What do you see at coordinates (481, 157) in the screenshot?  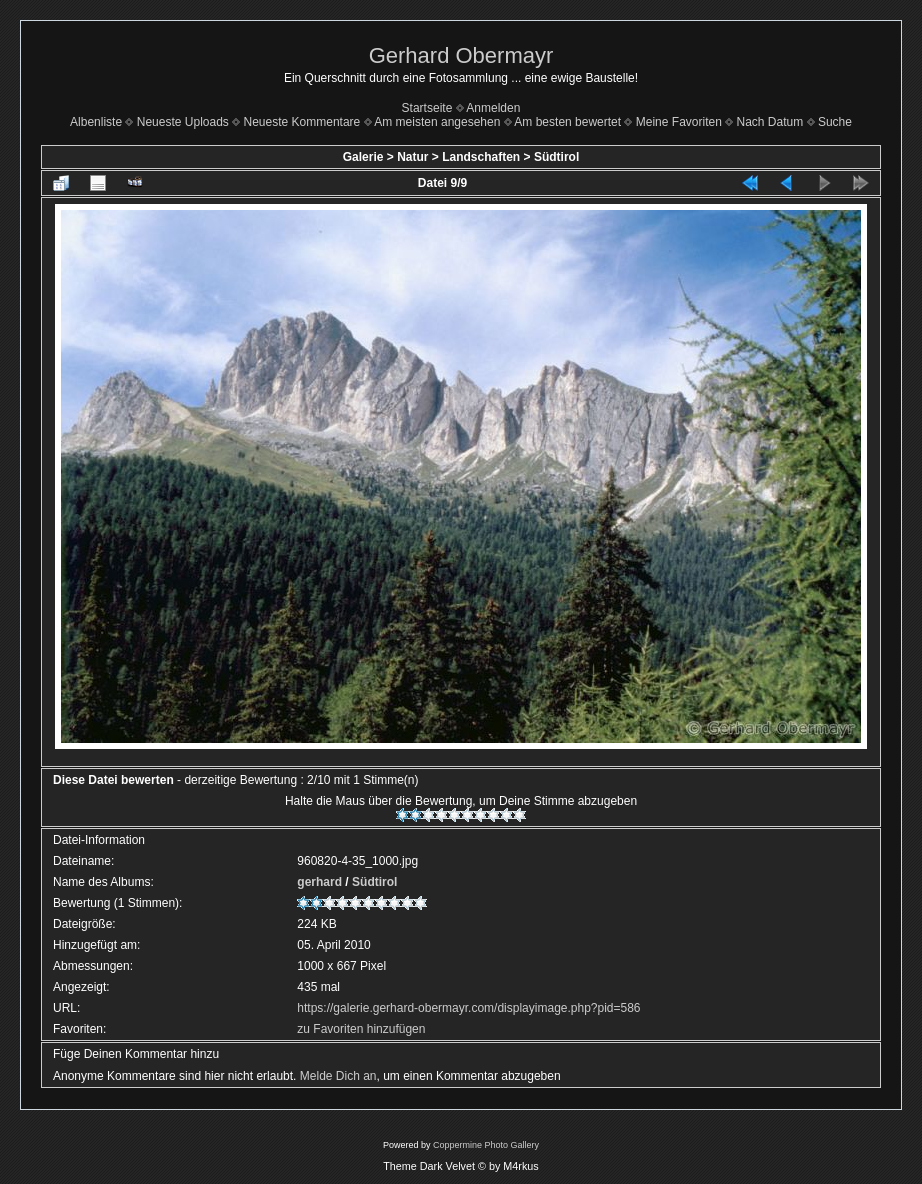 I see `Landschaften` at bounding box center [481, 157].